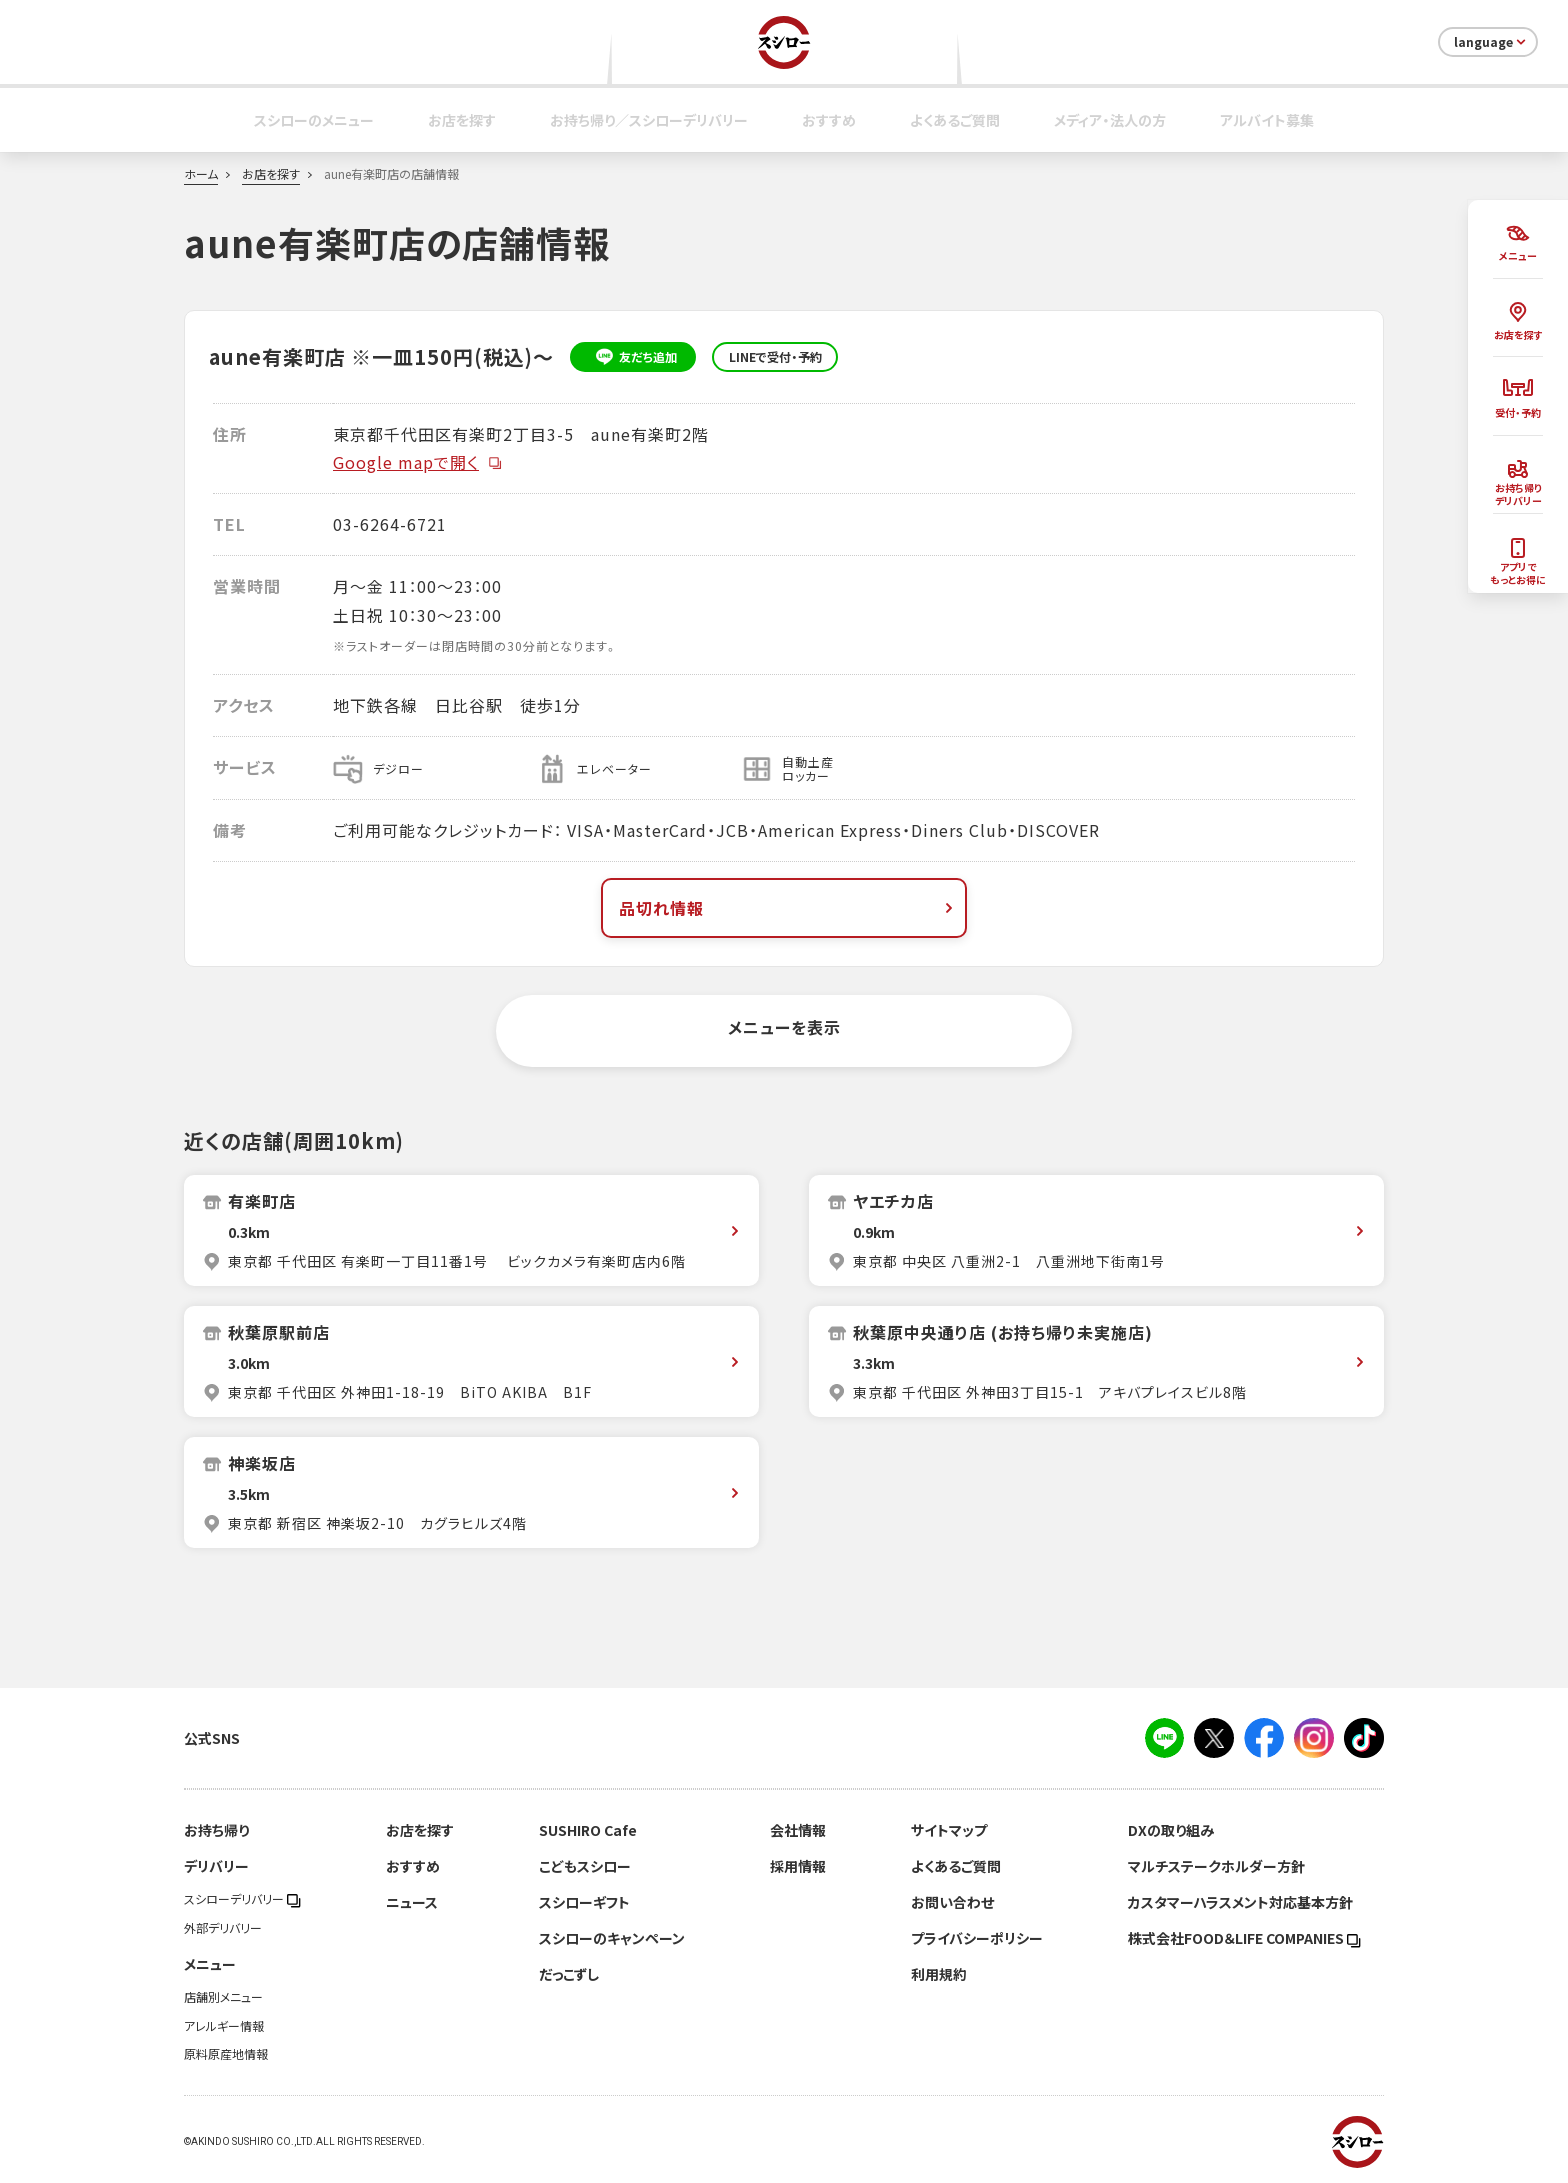  I want to click on 株式会社FOOD＆LIFE COMPANIES, so click(1244, 1938).